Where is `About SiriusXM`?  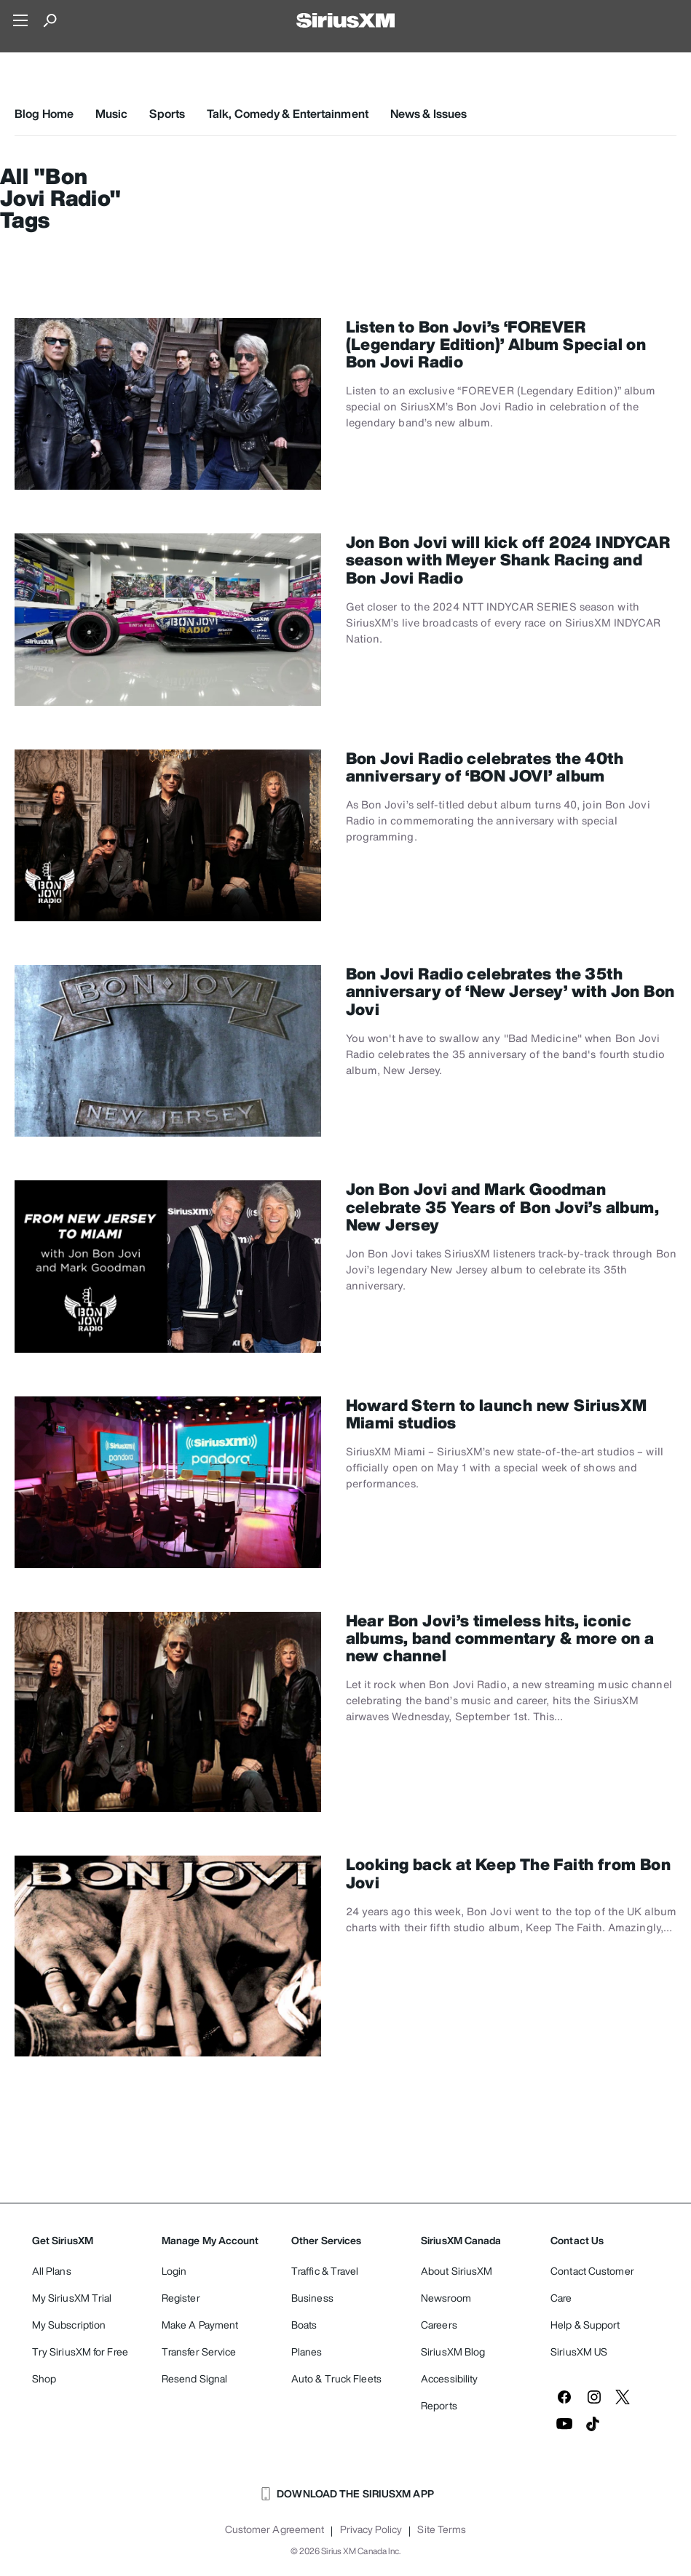 About SiriusXM is located at coordinates (456, 2270).